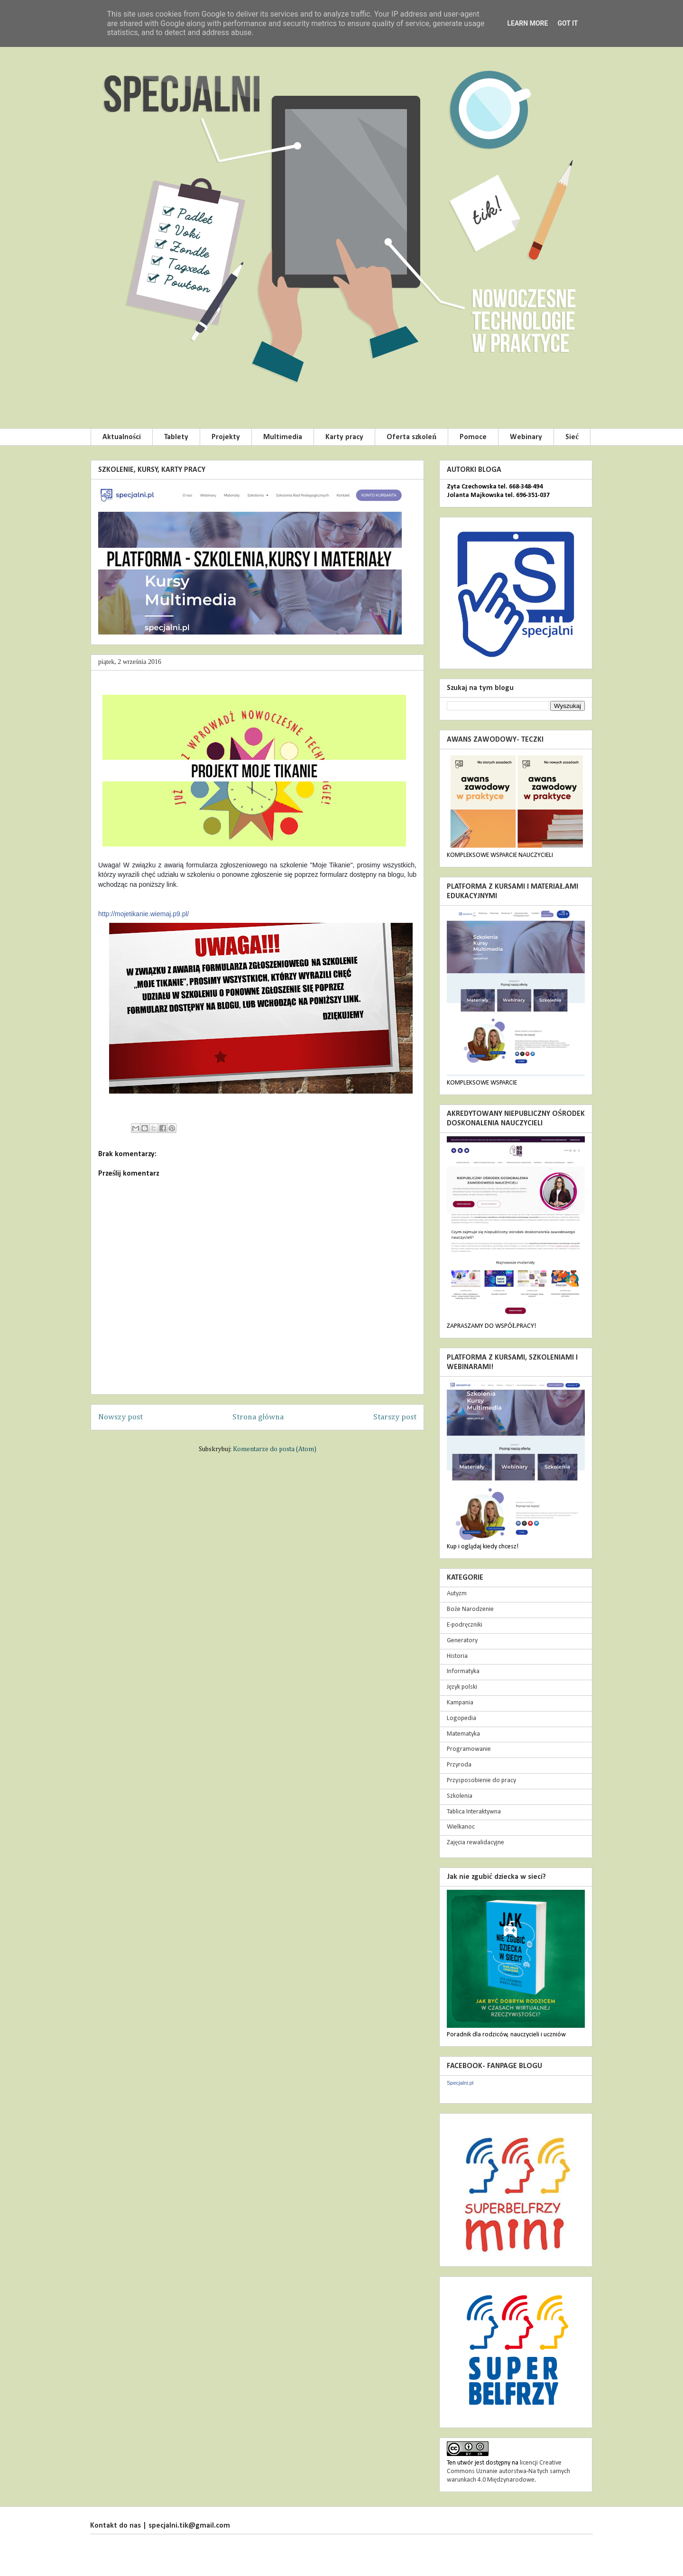 This screenshot has height=2576, width=683. Describe the element at coordinates (460, 2083) in the screenshot. I see `Specjalni.pl` at that location.